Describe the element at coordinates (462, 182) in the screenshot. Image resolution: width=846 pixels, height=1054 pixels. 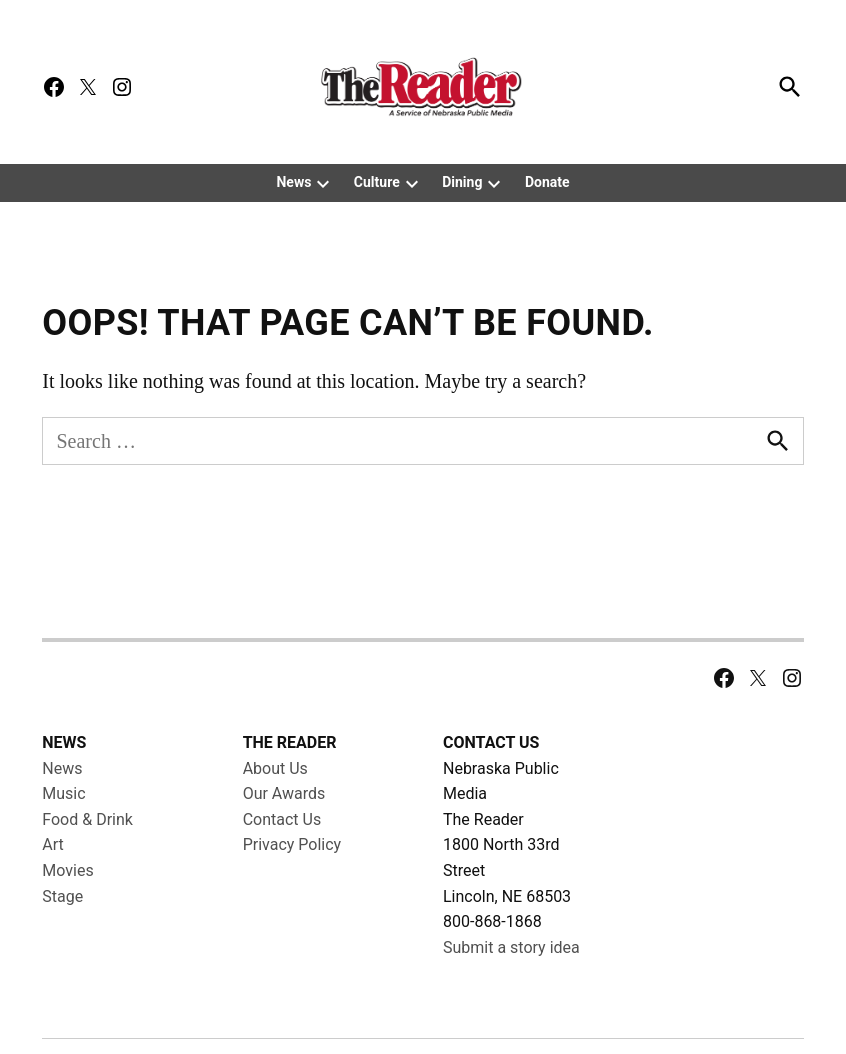
I see `Dining` at that location.